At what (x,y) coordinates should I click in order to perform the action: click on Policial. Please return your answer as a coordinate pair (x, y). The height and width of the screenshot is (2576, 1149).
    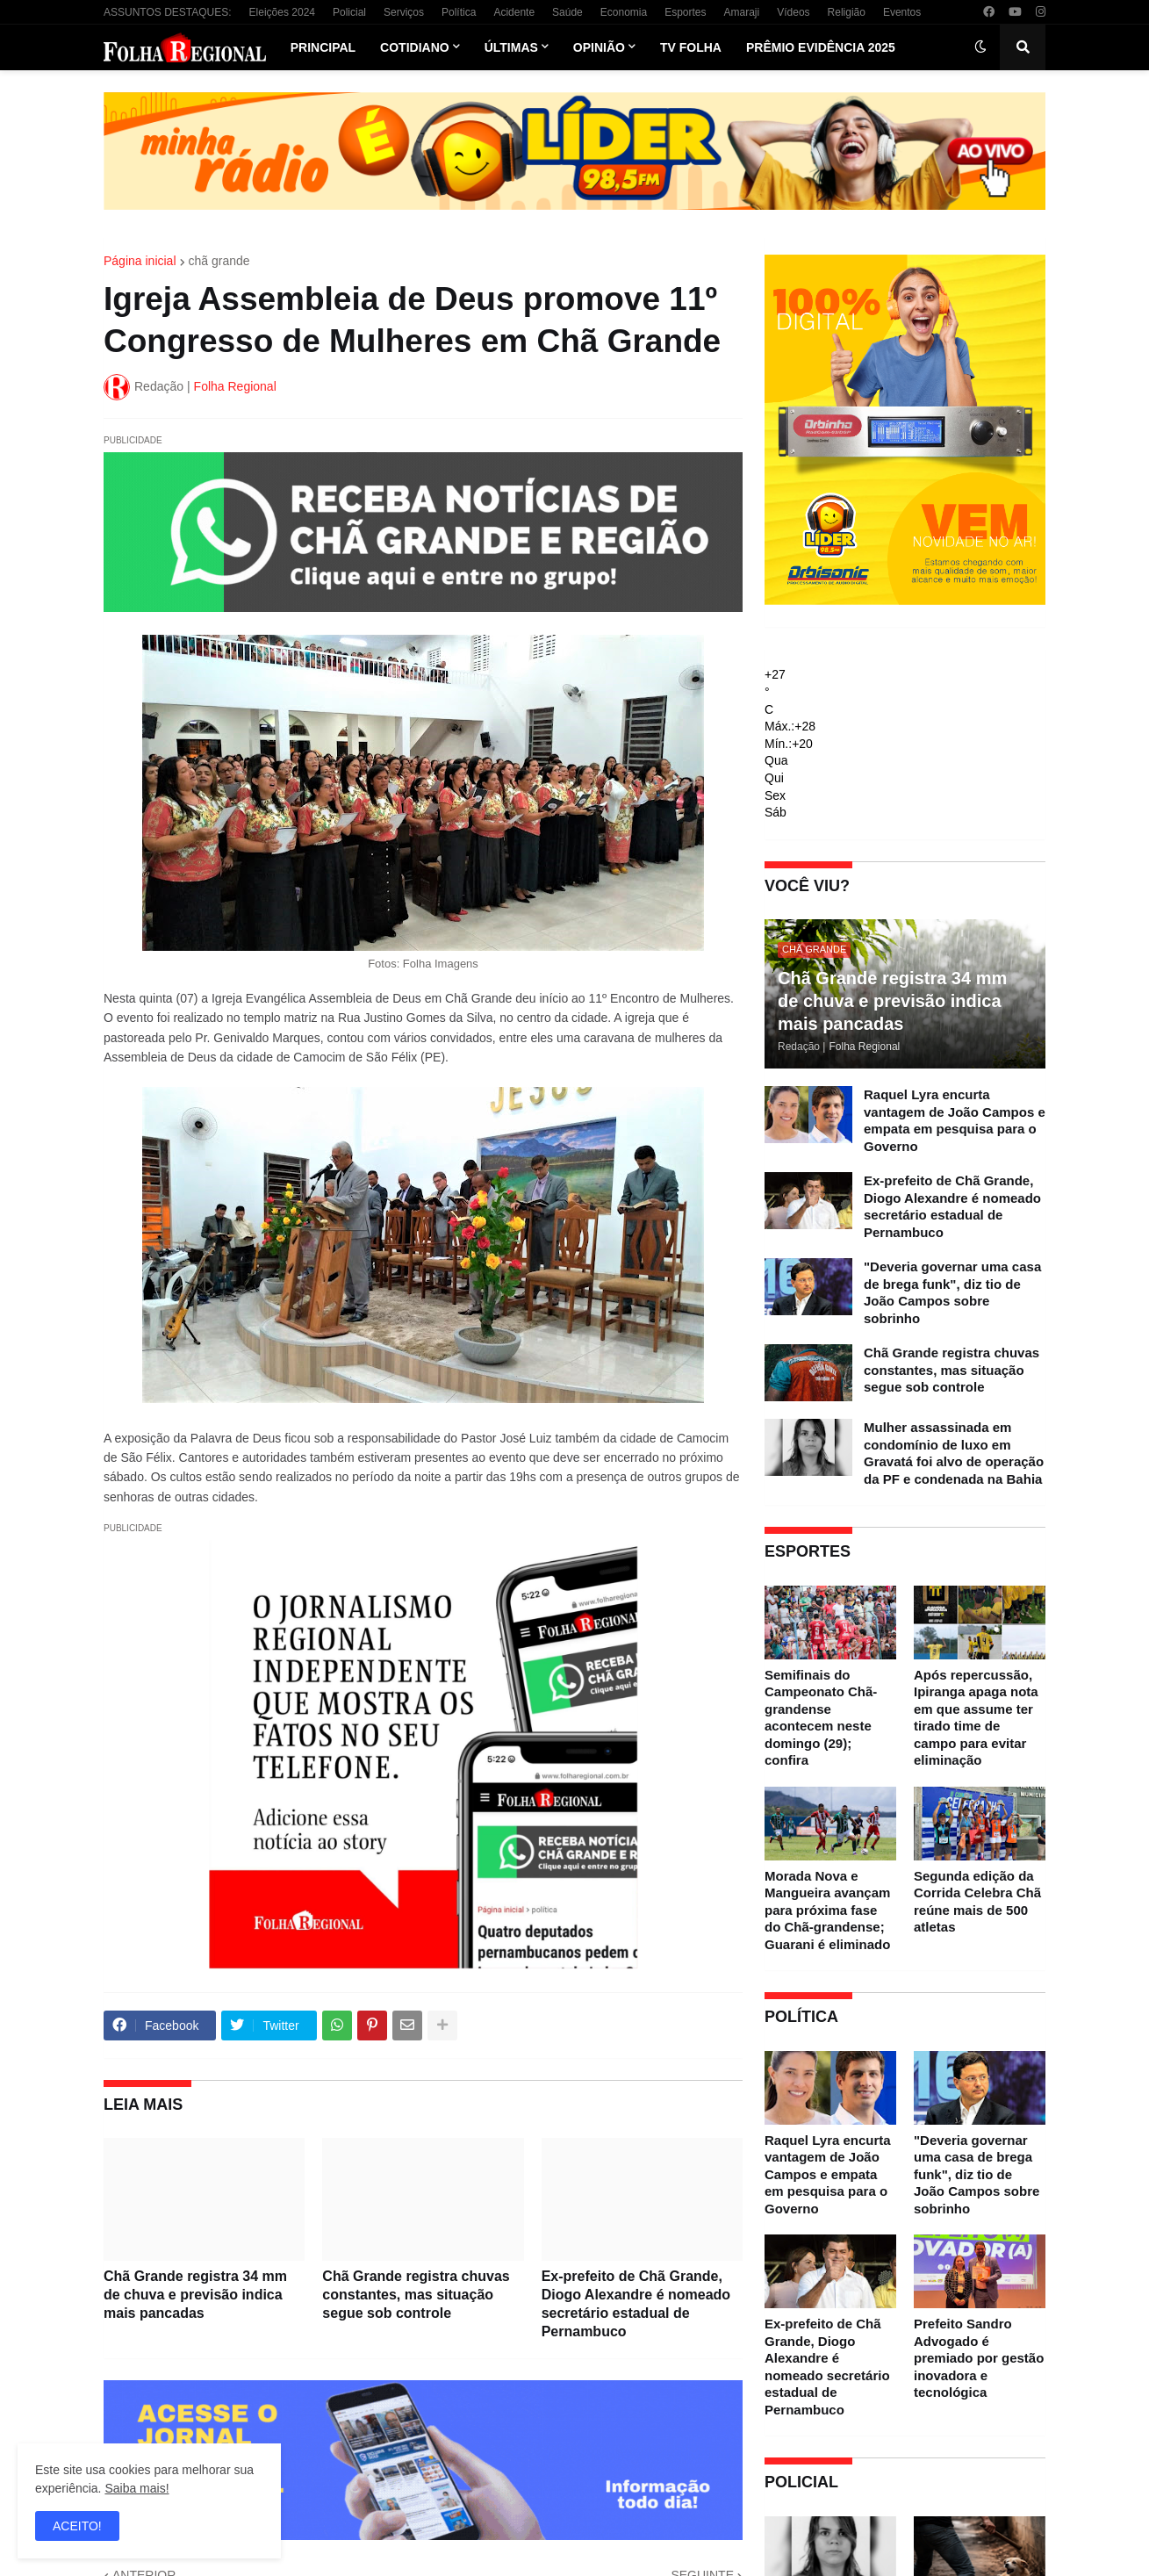
    Looking at the image, I should click on (349, 12).